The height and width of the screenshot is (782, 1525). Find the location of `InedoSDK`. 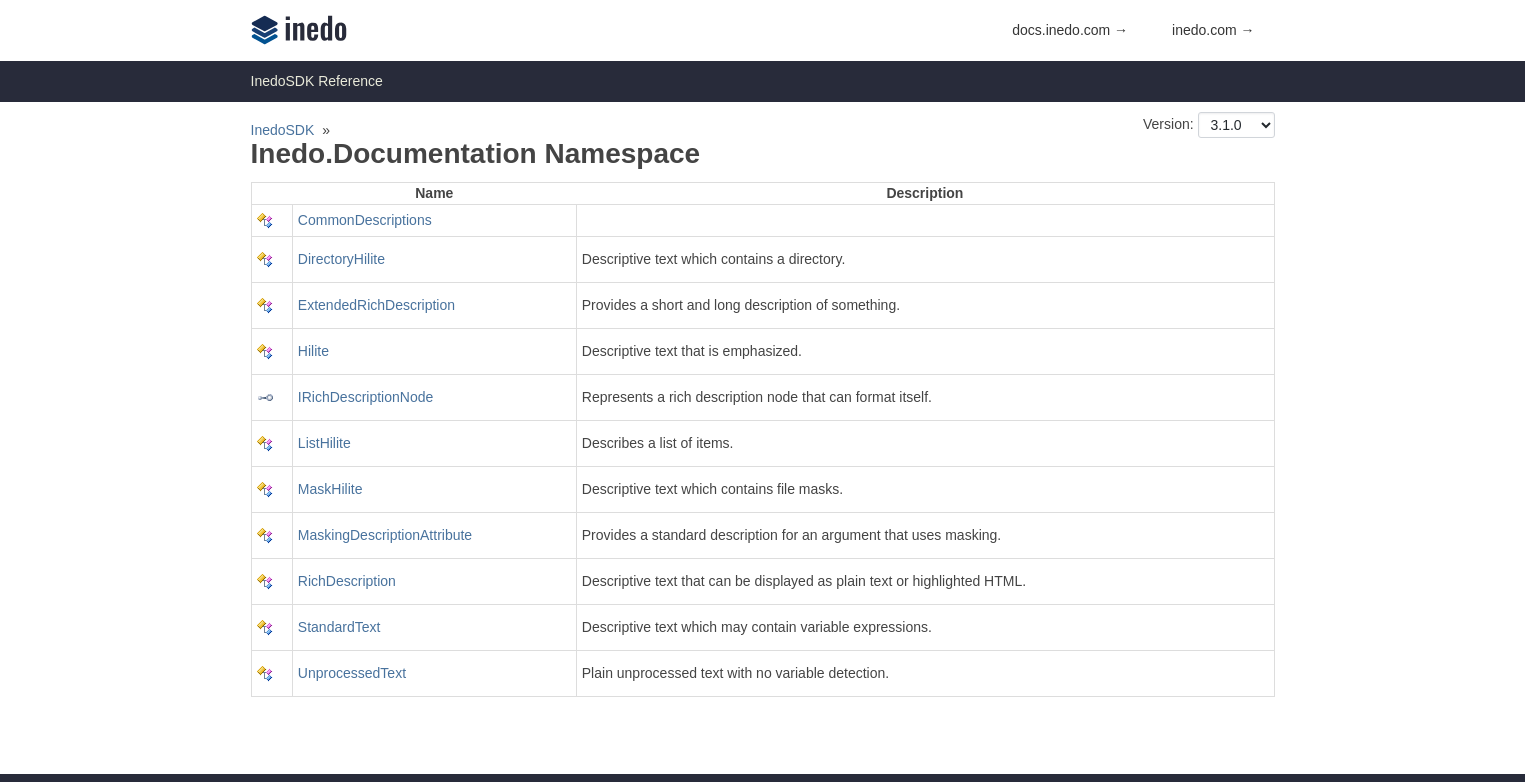

InedoSDK is located at coordinates (283, 130).